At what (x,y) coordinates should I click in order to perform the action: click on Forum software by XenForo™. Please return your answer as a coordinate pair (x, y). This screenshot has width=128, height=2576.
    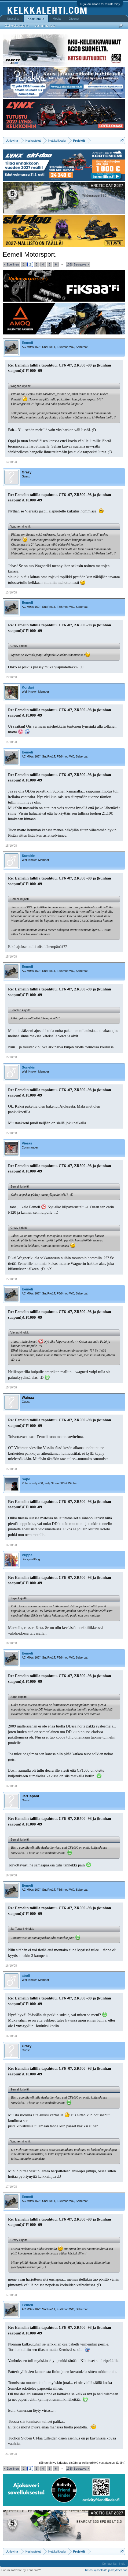
    Looking at the image, I should click on (21, 2570).